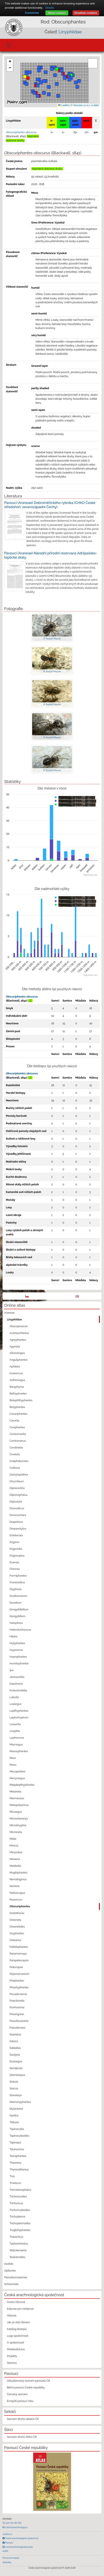  What do you see at coordinates (19, 1461) in the screenshot?
I see `Cnephalocotes` at bounding box center [19, 1461].